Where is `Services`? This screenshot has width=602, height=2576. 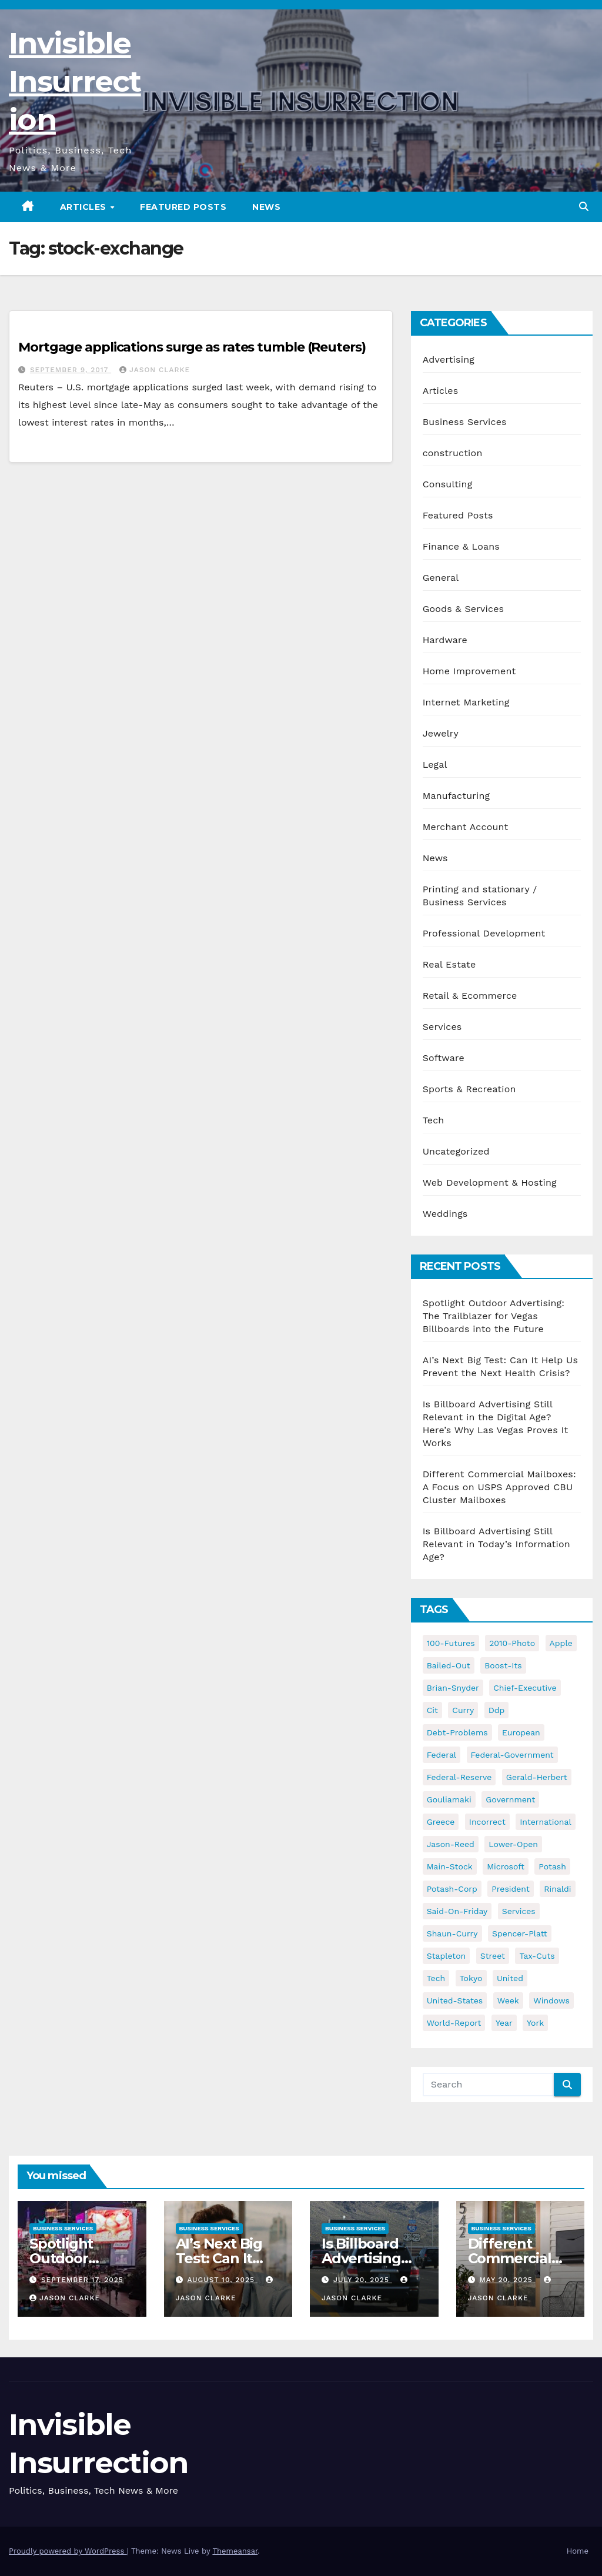
Services is located at coordinates (442, 1026).